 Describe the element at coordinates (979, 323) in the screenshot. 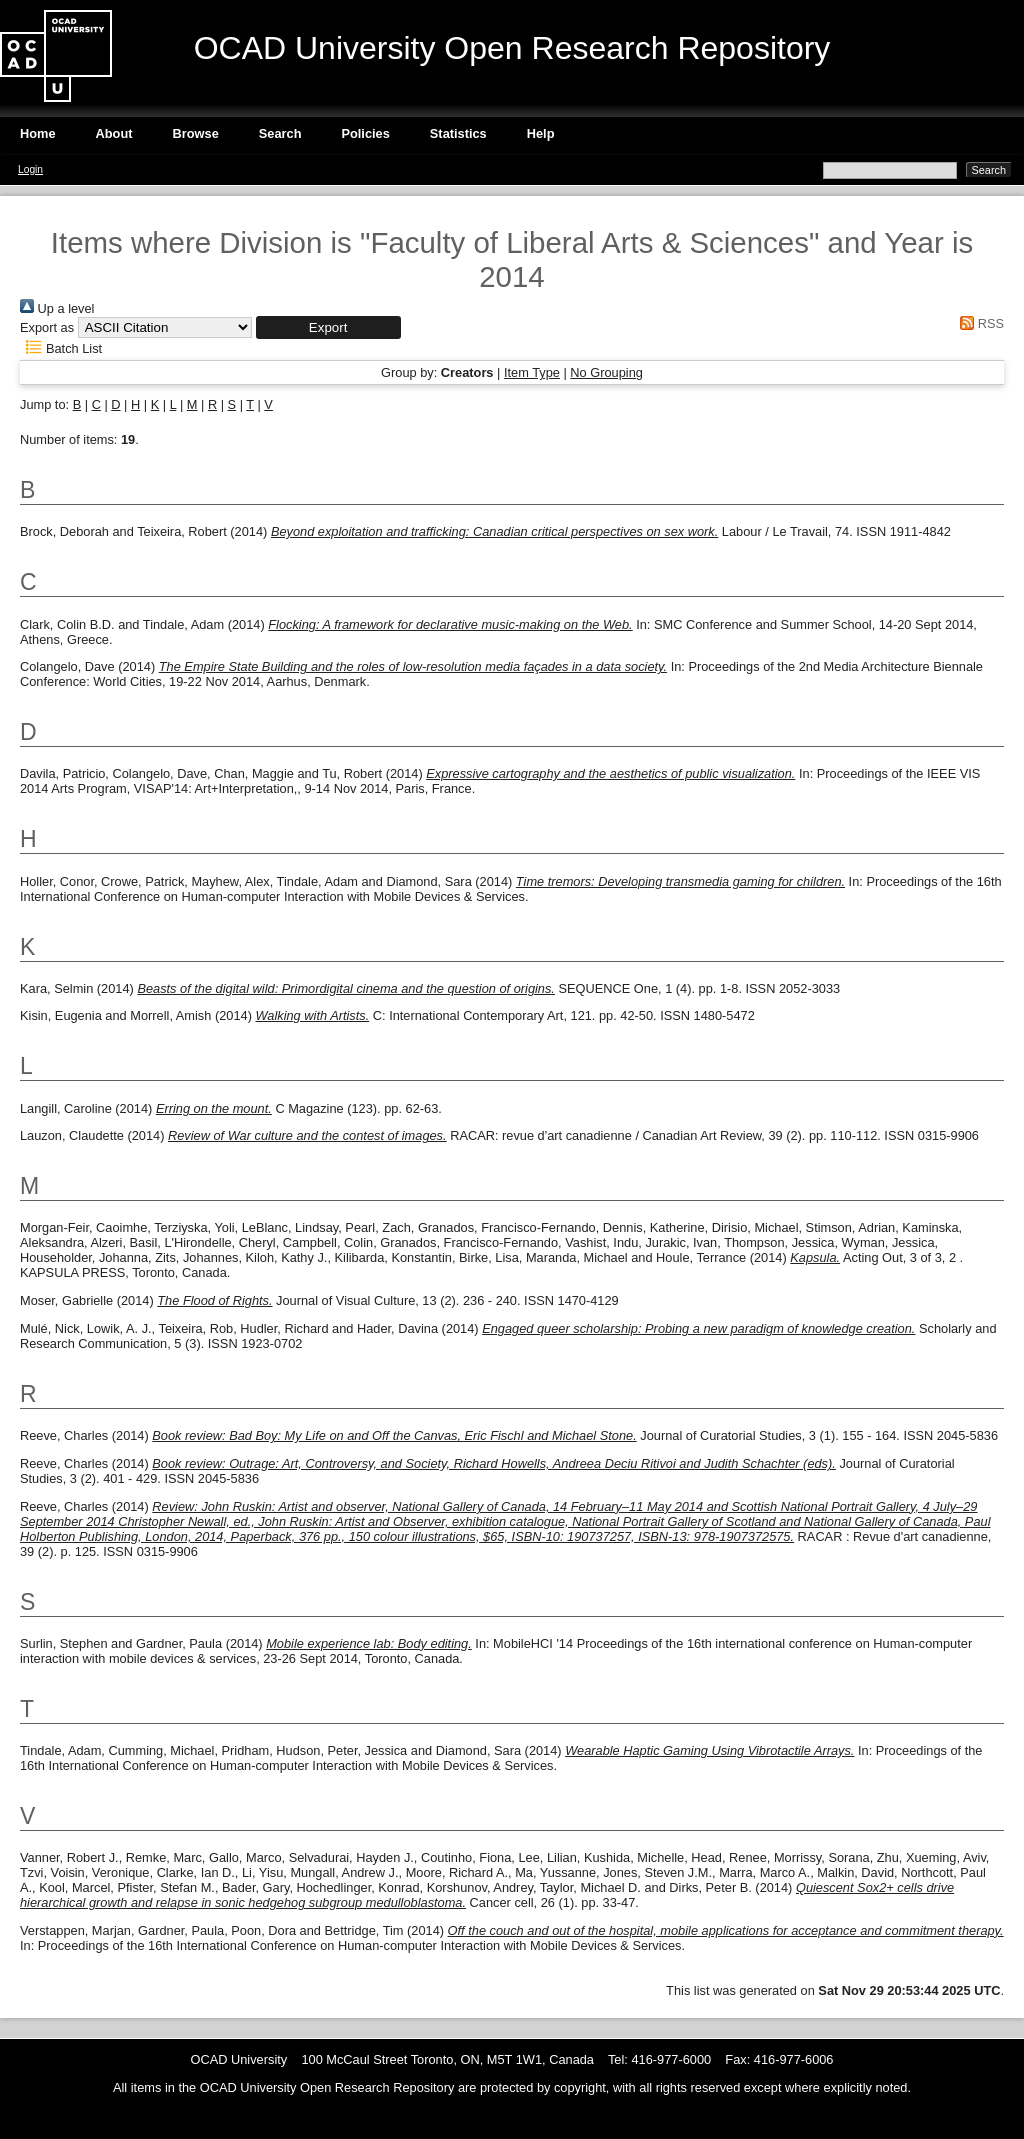

I see `RSS` at that location.